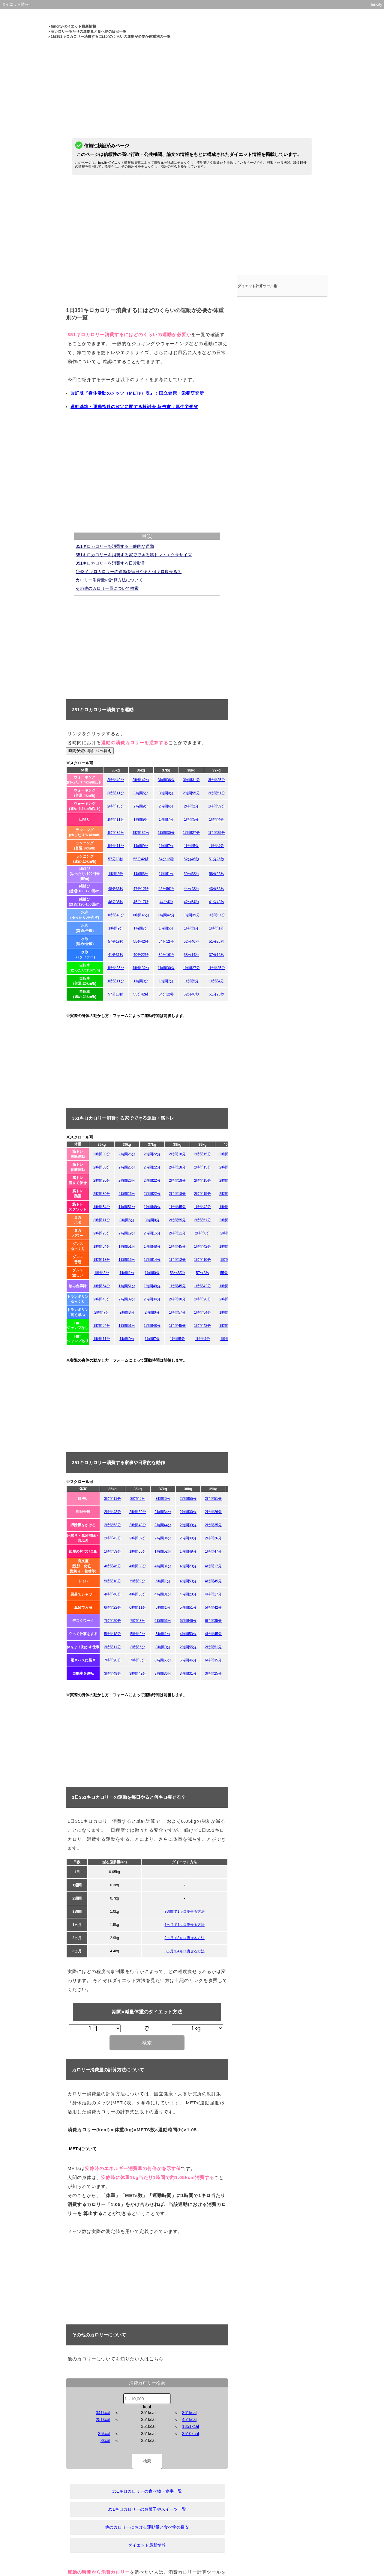 This screenshot has height=2576, width=384. Describe the element at coordinates (184, 1911) in the screenshot. I see `3週間で1キロ痩せる方法` at that location.